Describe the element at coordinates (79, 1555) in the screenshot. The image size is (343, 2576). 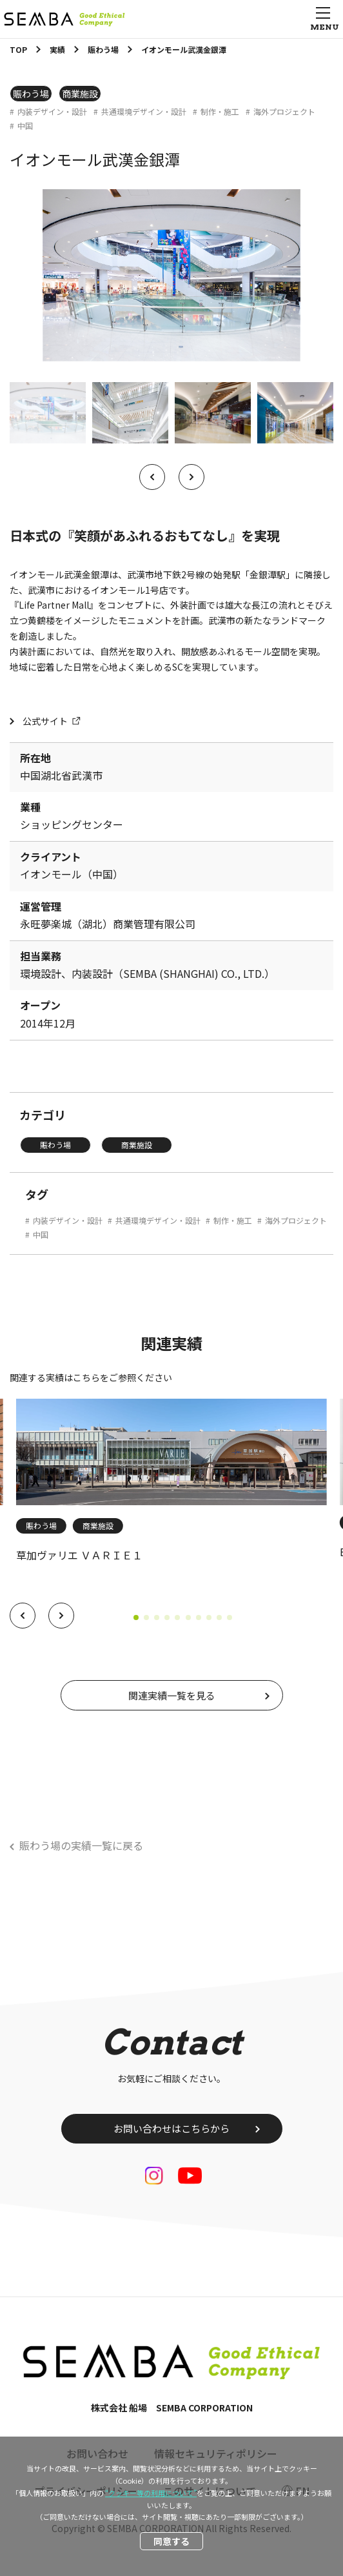
I see `草加ヴァリエ ＶＡＲＩＥ１` at that location.